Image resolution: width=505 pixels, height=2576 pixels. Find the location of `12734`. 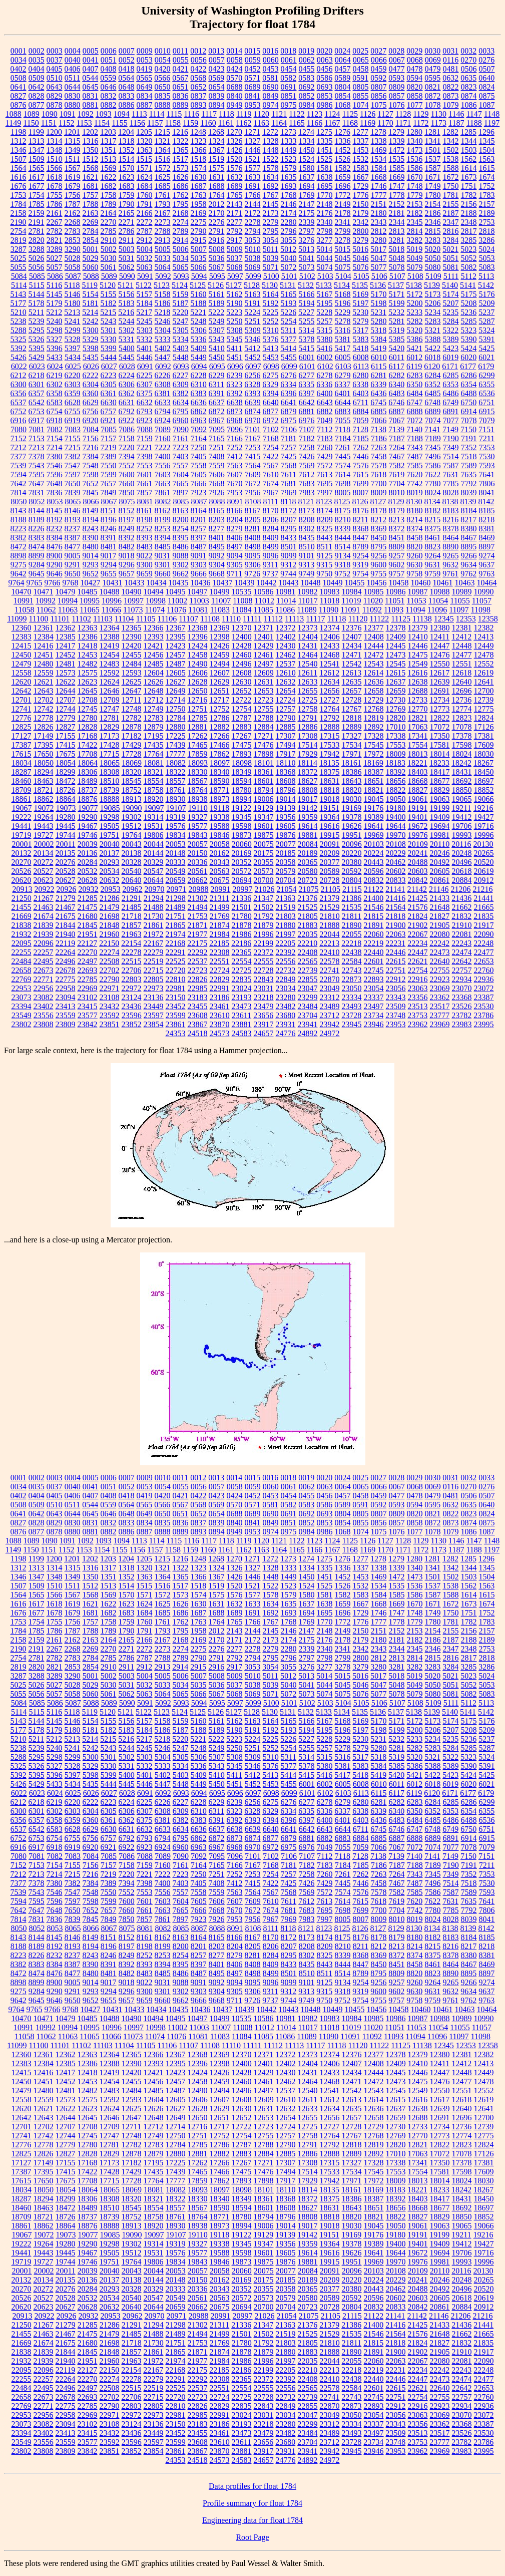

12734 is located at coordinates (439, 700).